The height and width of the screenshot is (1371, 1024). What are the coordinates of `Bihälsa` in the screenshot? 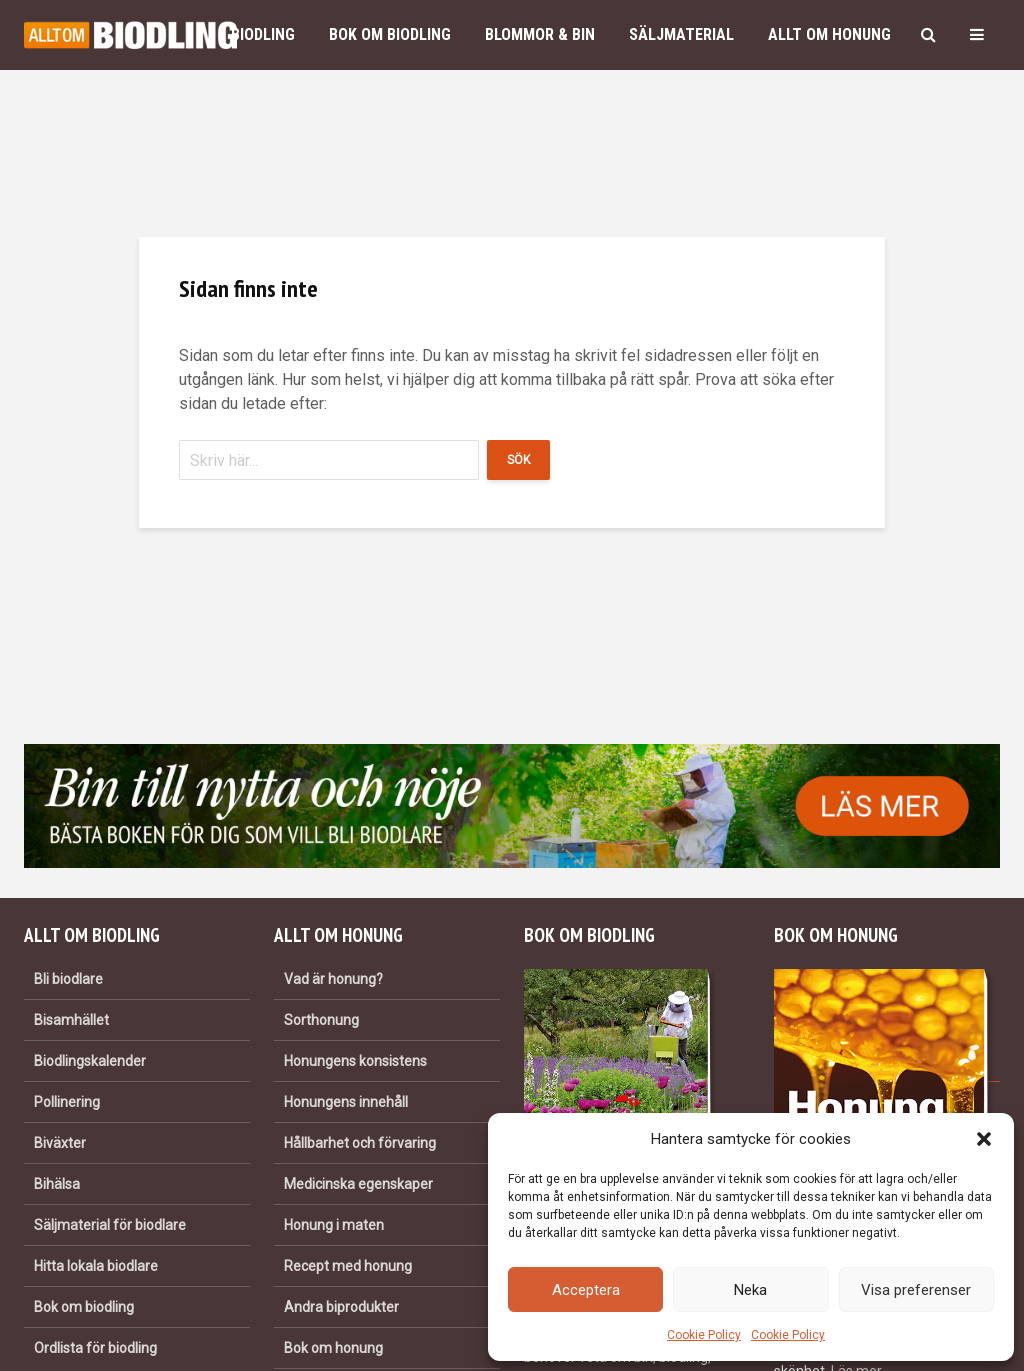 It's located at (57, 1184).